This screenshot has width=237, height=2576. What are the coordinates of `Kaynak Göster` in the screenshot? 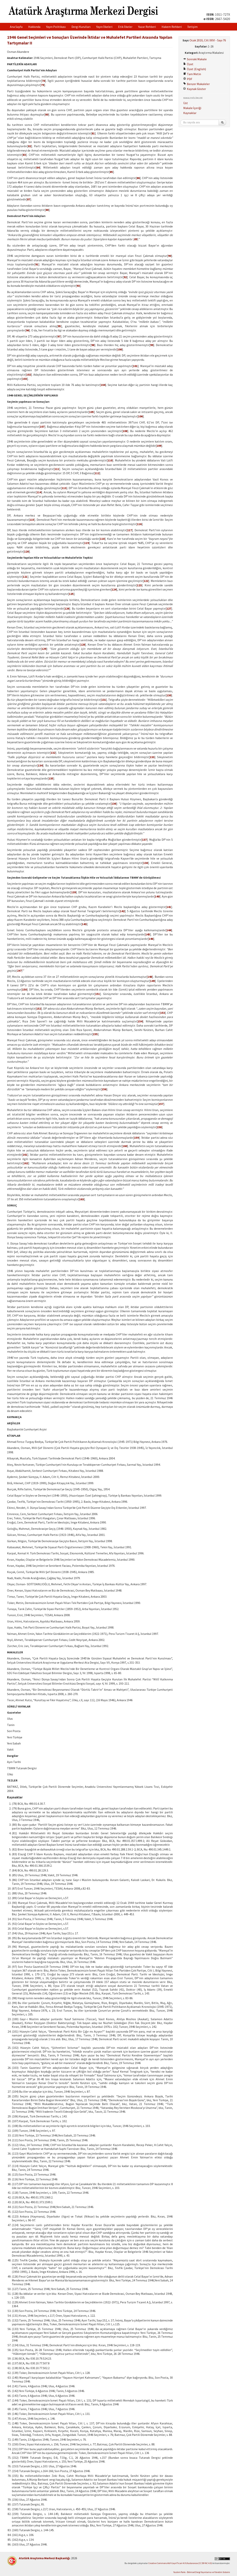 It's located at (194, 89).